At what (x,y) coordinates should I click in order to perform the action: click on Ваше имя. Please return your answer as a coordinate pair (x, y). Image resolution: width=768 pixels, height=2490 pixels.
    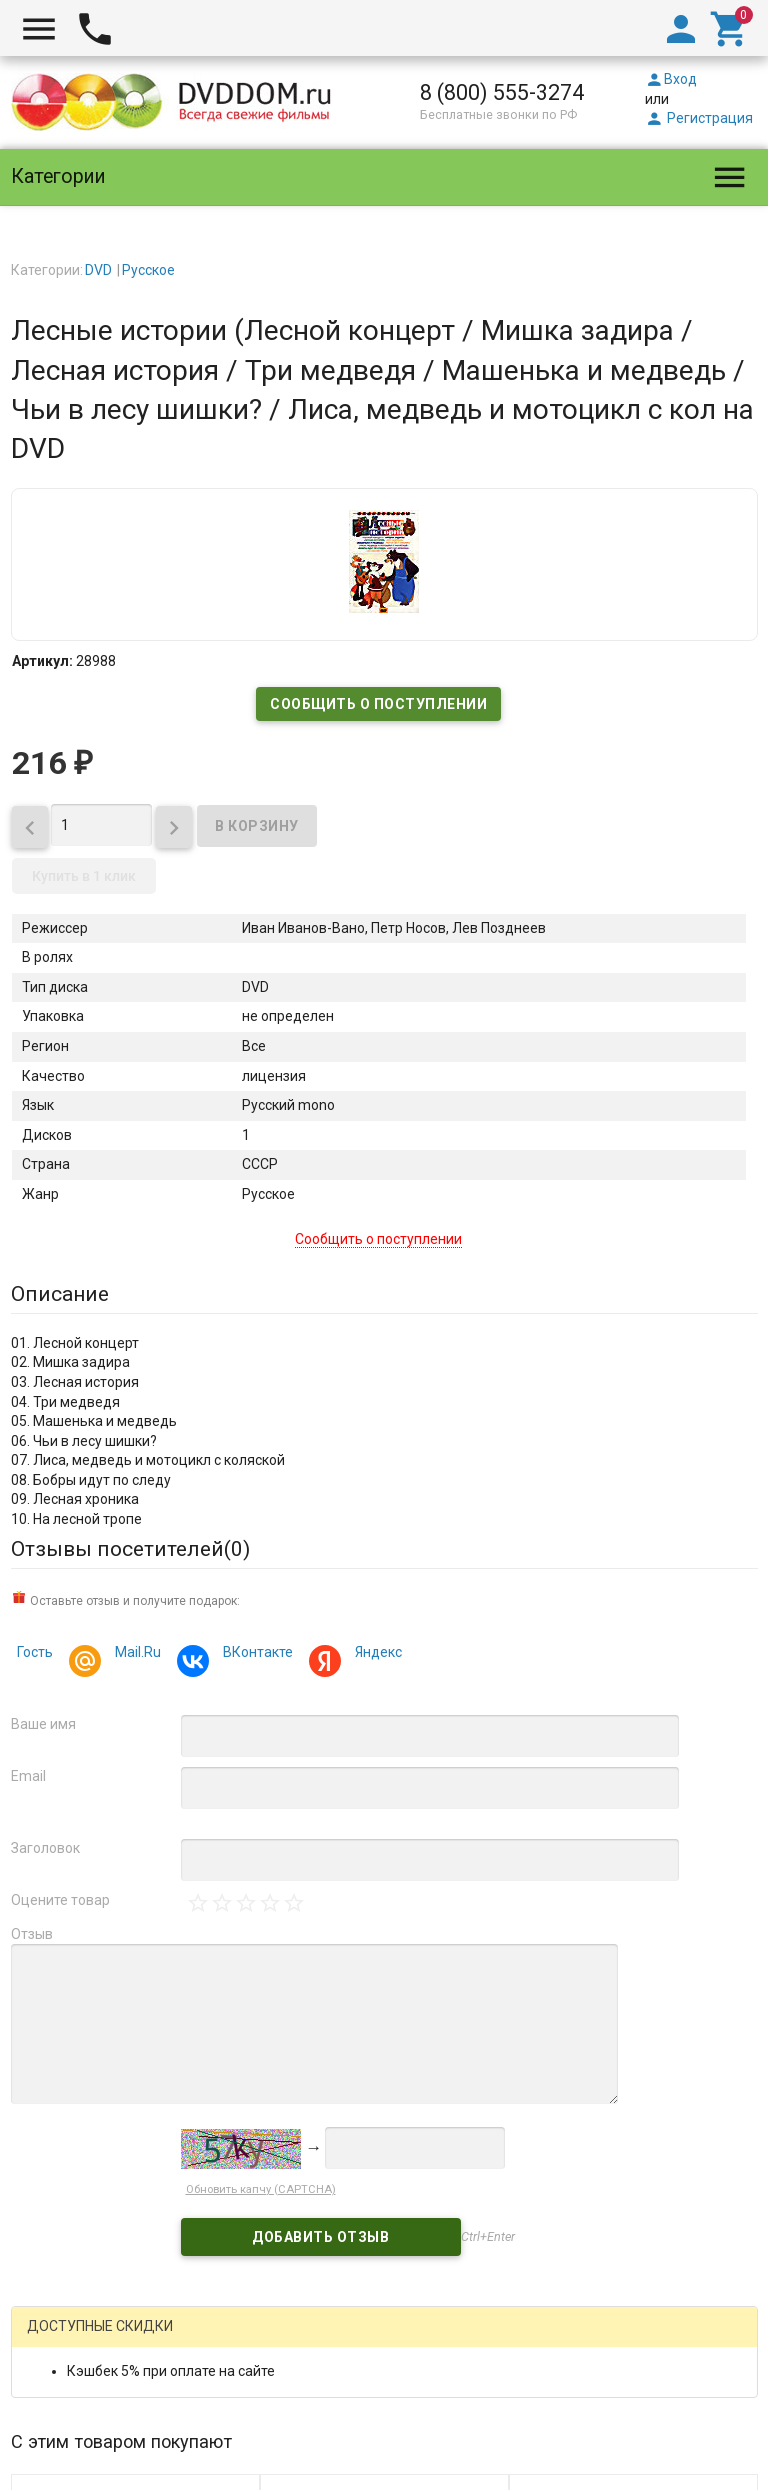
    Looking at the image, I should click on (43, 1724).